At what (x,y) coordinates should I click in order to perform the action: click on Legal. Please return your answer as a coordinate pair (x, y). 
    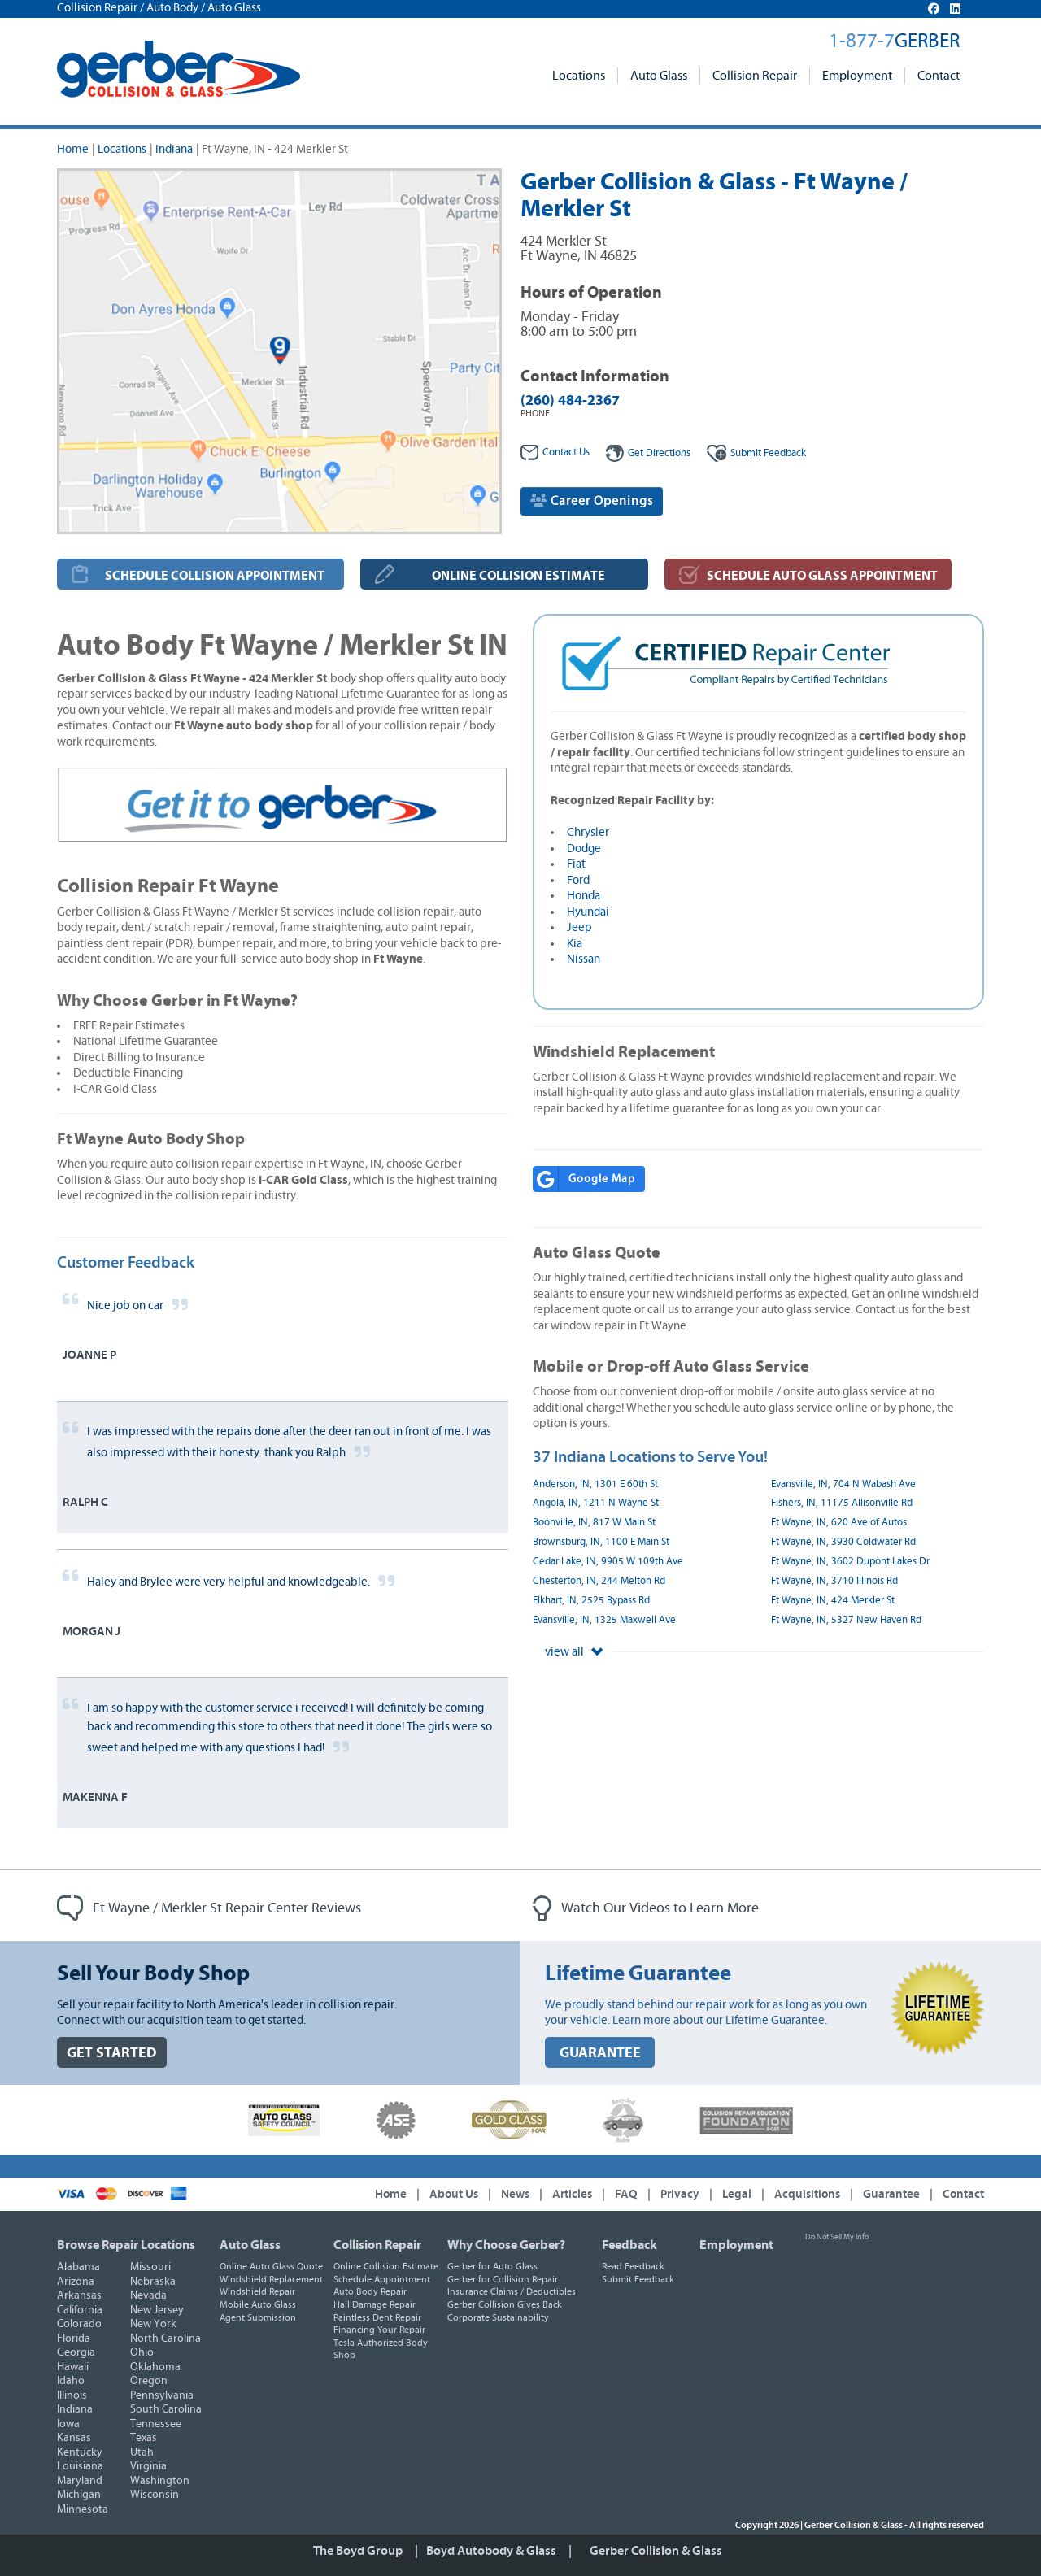
    Looking at the image, I should click on (736, 2194).